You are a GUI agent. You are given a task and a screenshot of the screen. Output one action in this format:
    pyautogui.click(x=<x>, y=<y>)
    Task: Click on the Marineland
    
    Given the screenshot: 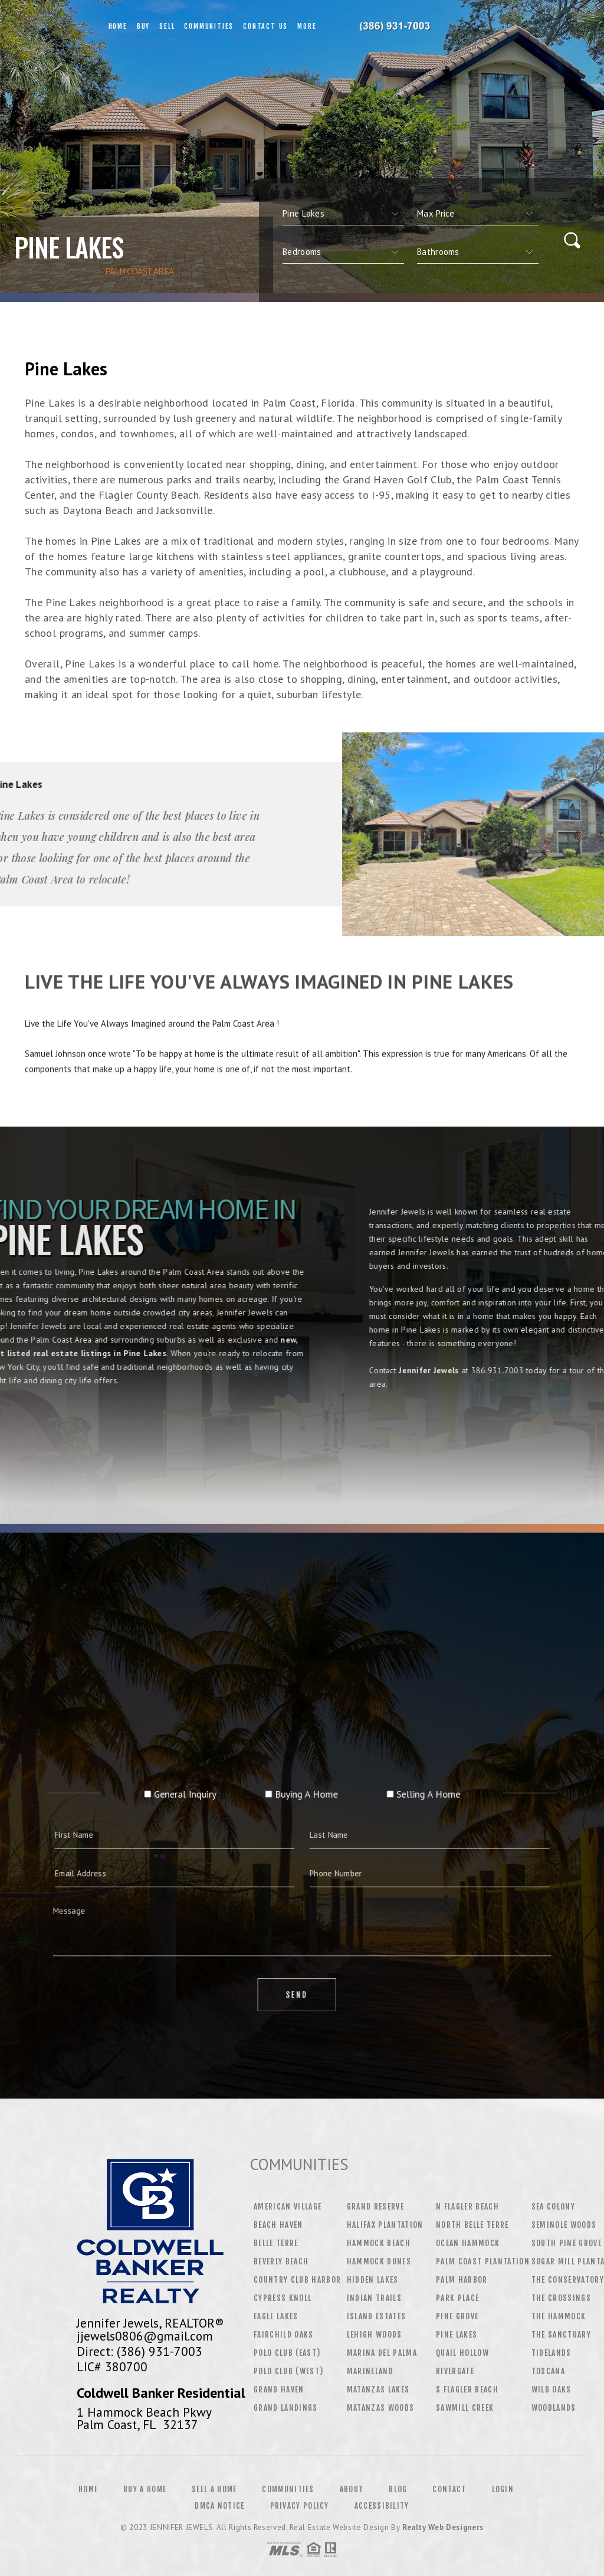 What is the action you would take?
    pyautogui.click(x=370, y=2371)
    